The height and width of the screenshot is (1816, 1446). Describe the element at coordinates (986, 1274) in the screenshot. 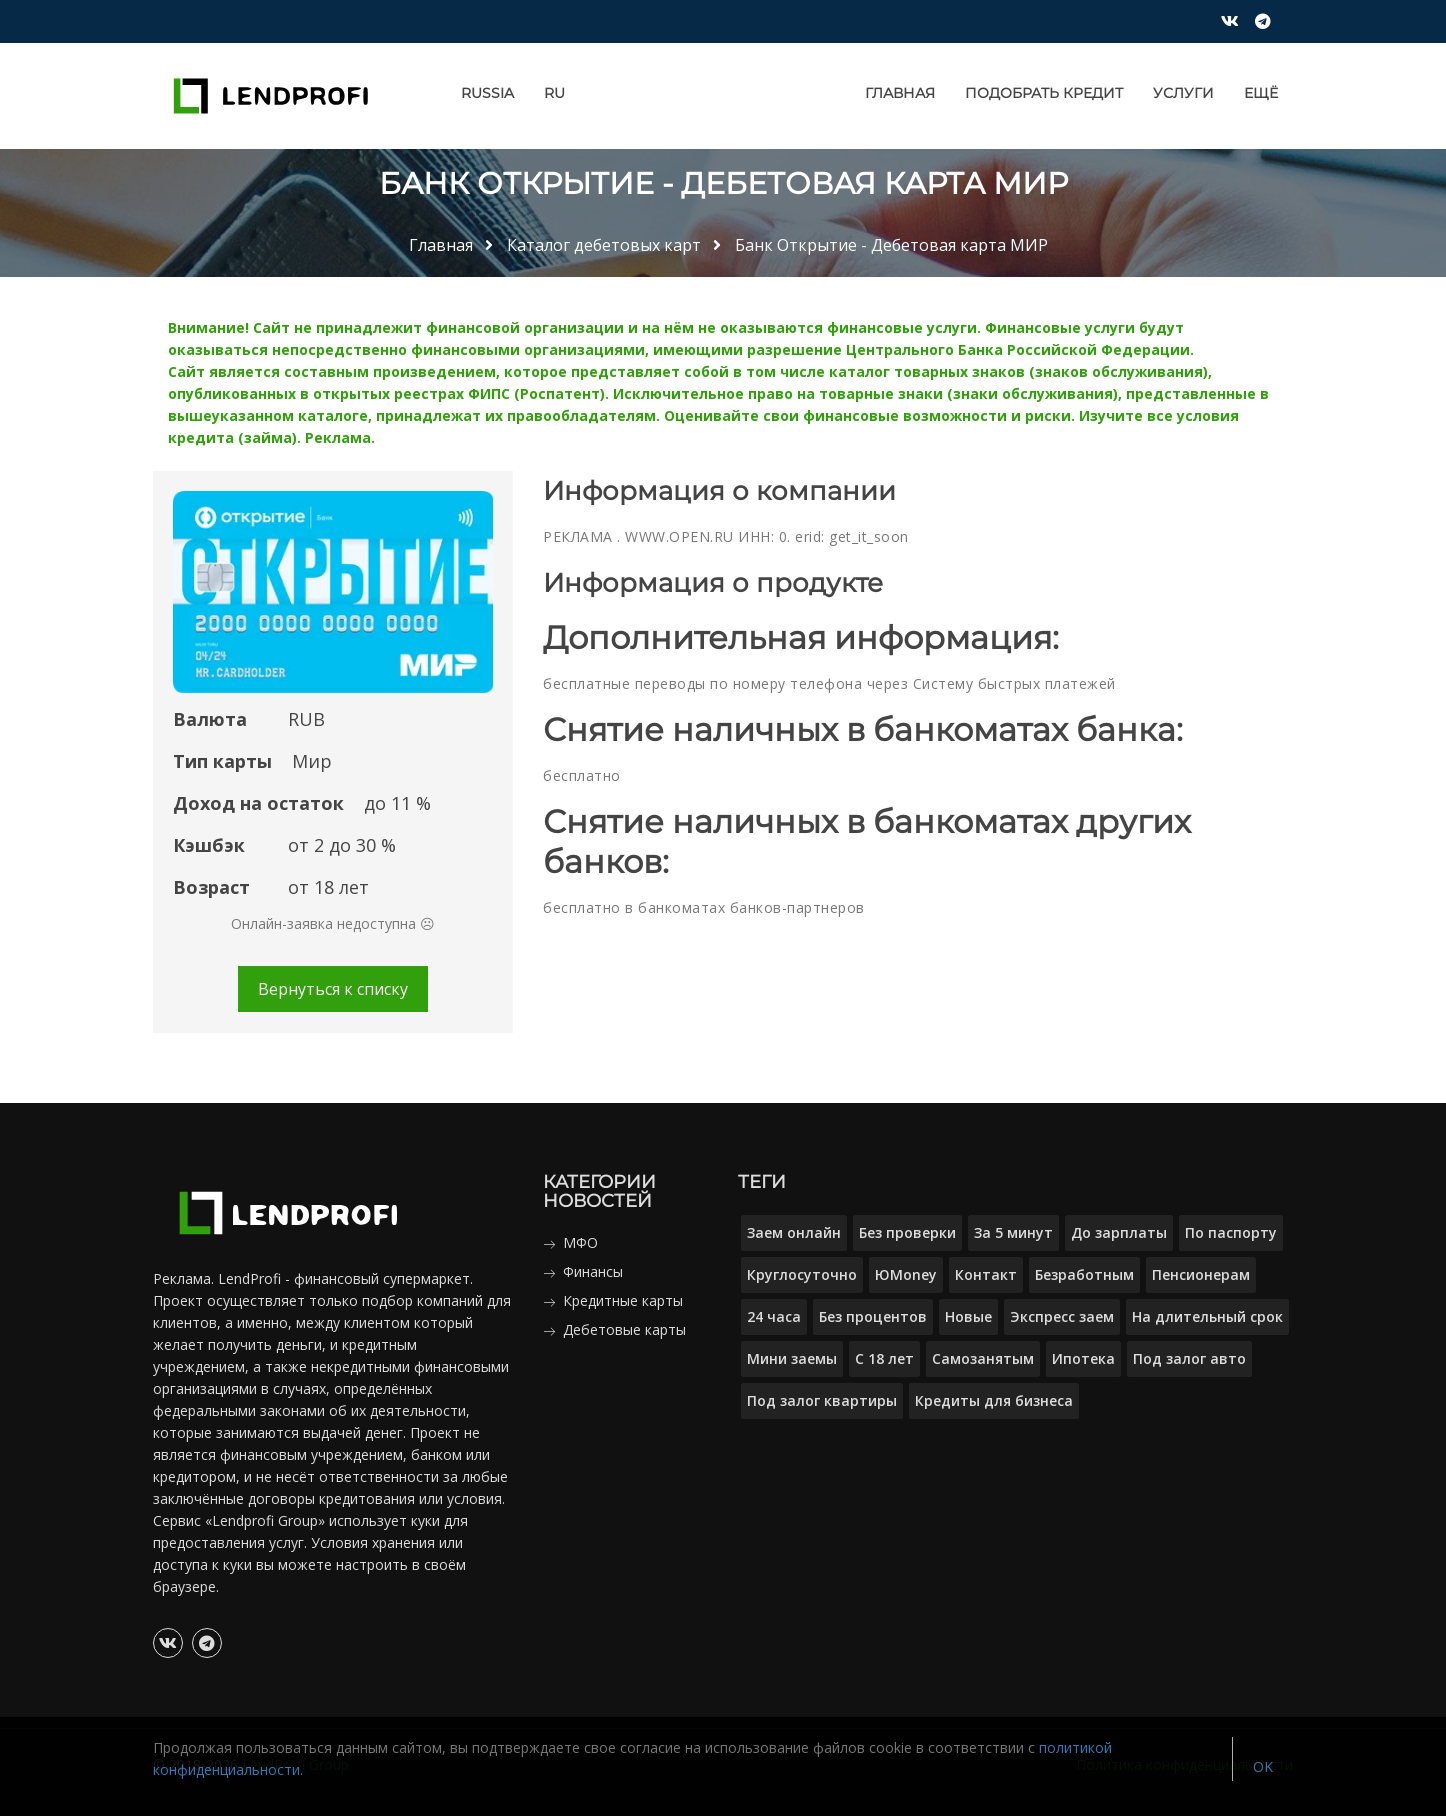

I see `Контакт` at that location.